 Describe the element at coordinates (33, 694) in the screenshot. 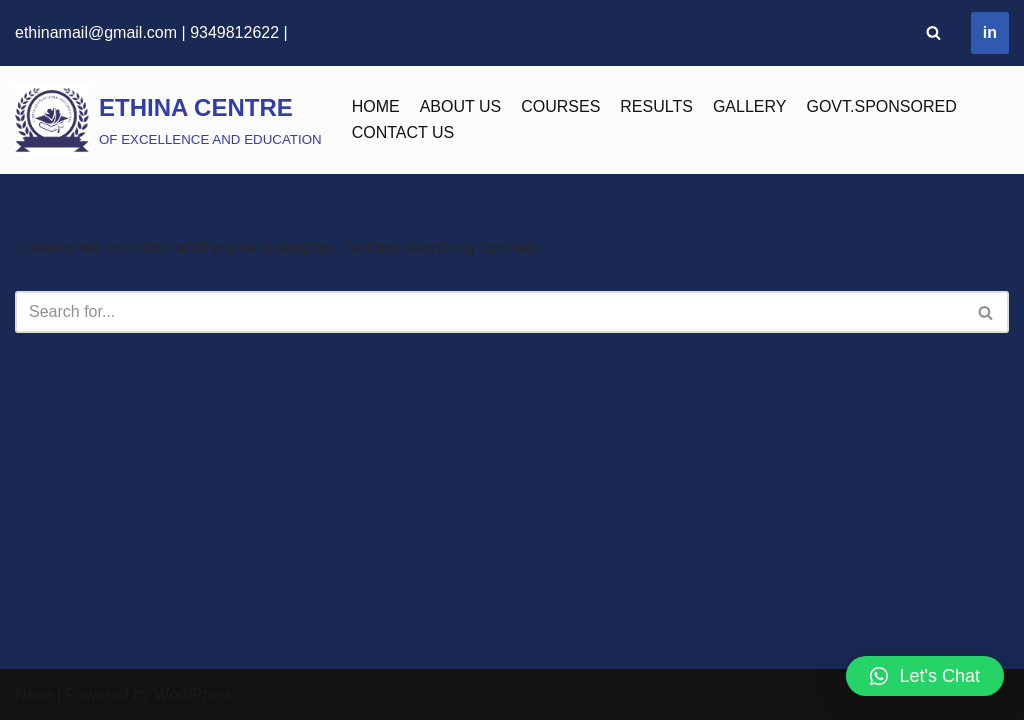

I see `Neve` at that location.